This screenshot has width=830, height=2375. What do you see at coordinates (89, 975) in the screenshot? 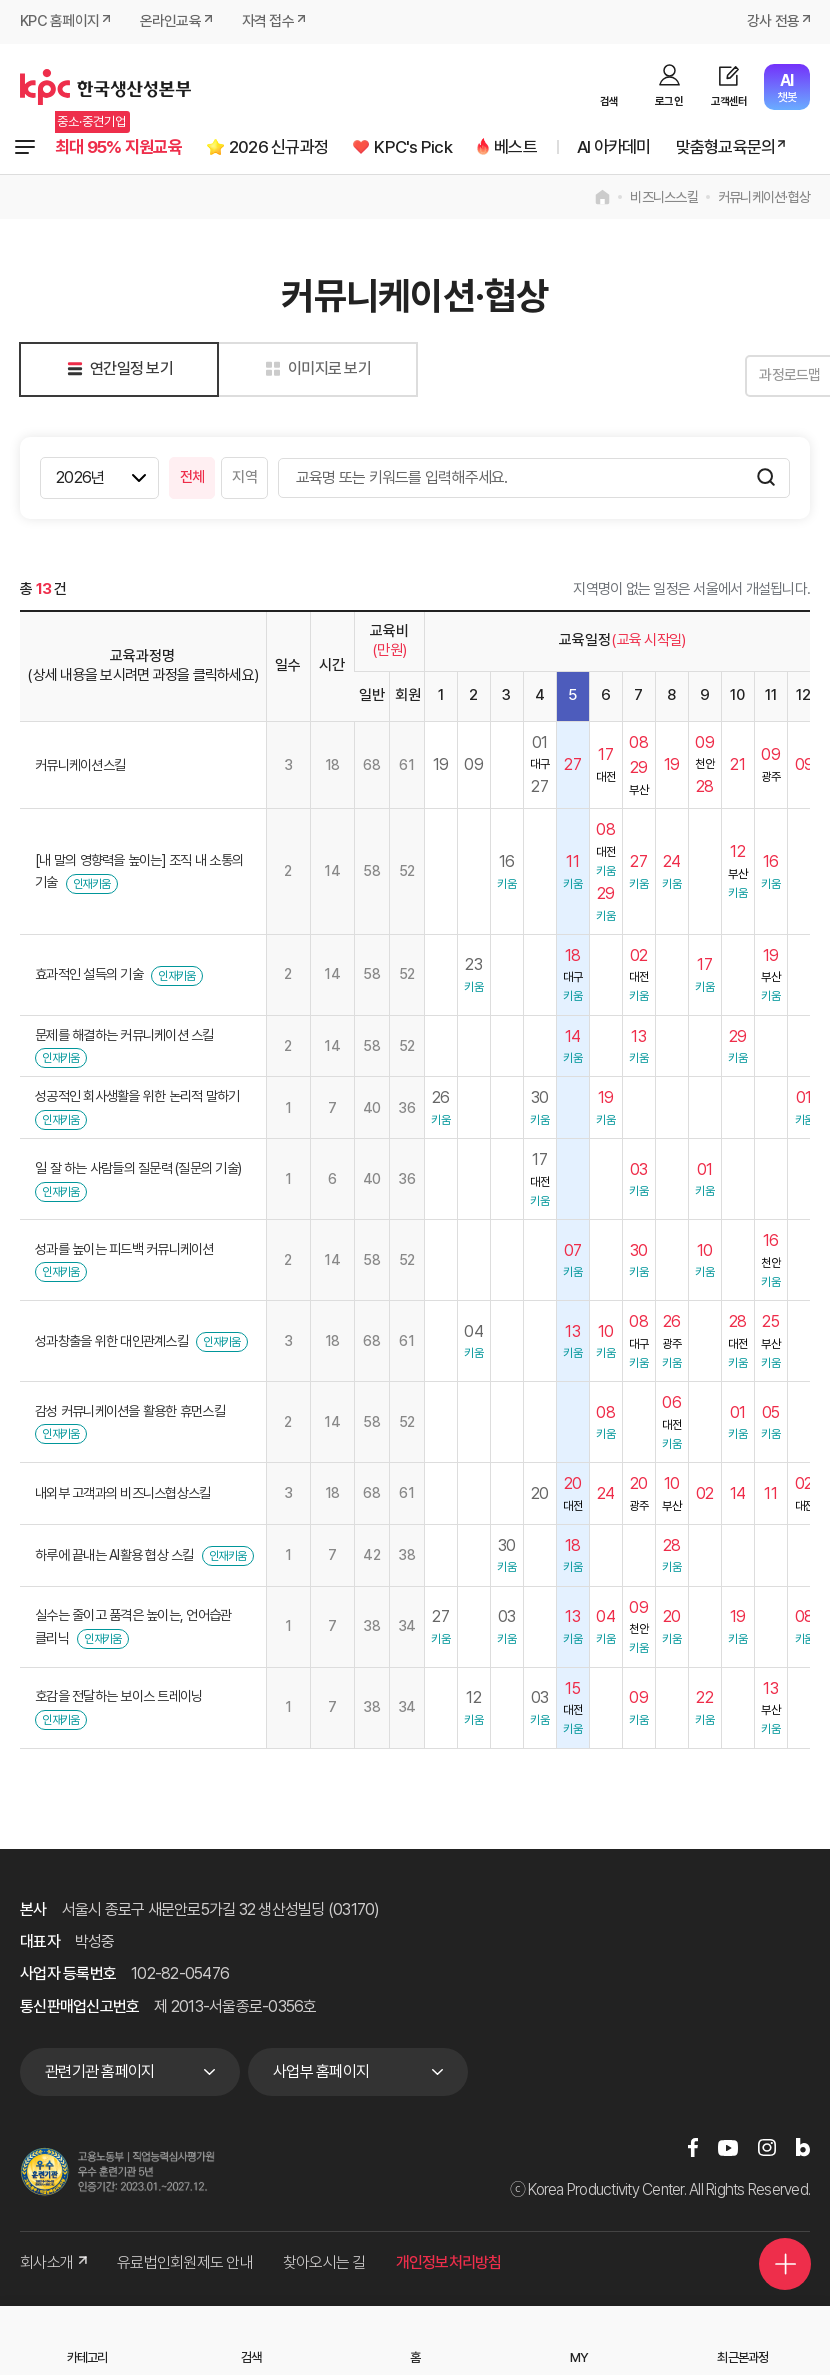
I see `효과적인 설득의 기술` at bounding box center [89, 975].